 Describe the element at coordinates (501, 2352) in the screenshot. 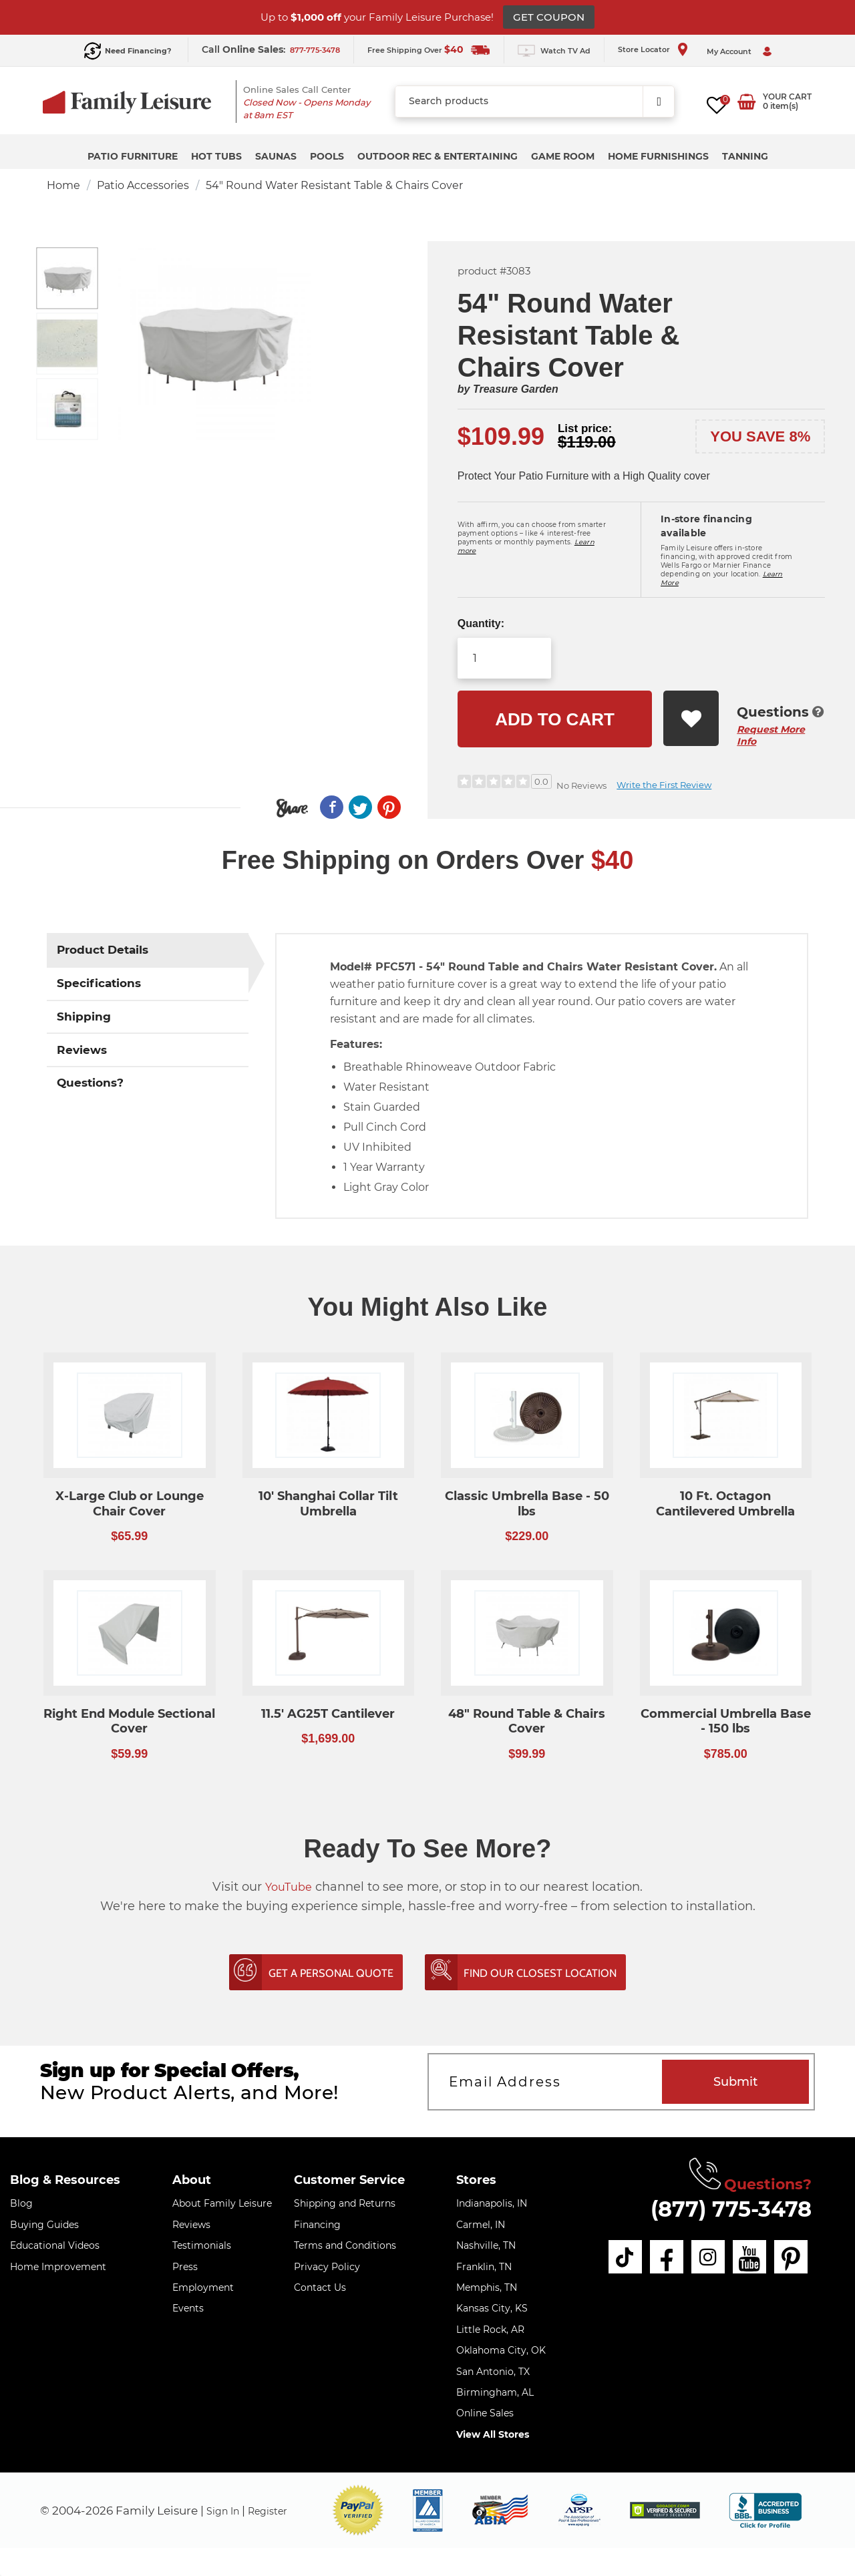

I see `Oklahoma City, OK` at that location.